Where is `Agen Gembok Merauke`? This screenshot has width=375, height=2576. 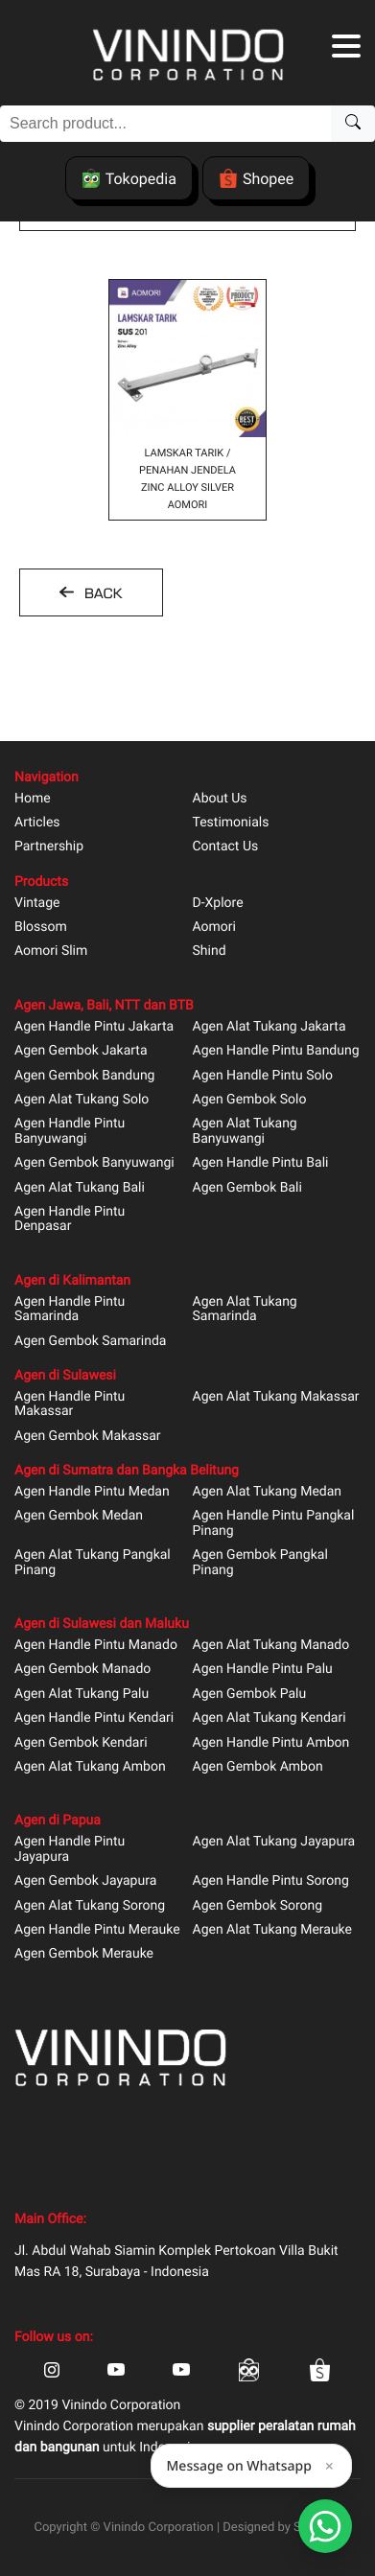 Agen Gembok Merauke is located at coordinates (83, 1954).